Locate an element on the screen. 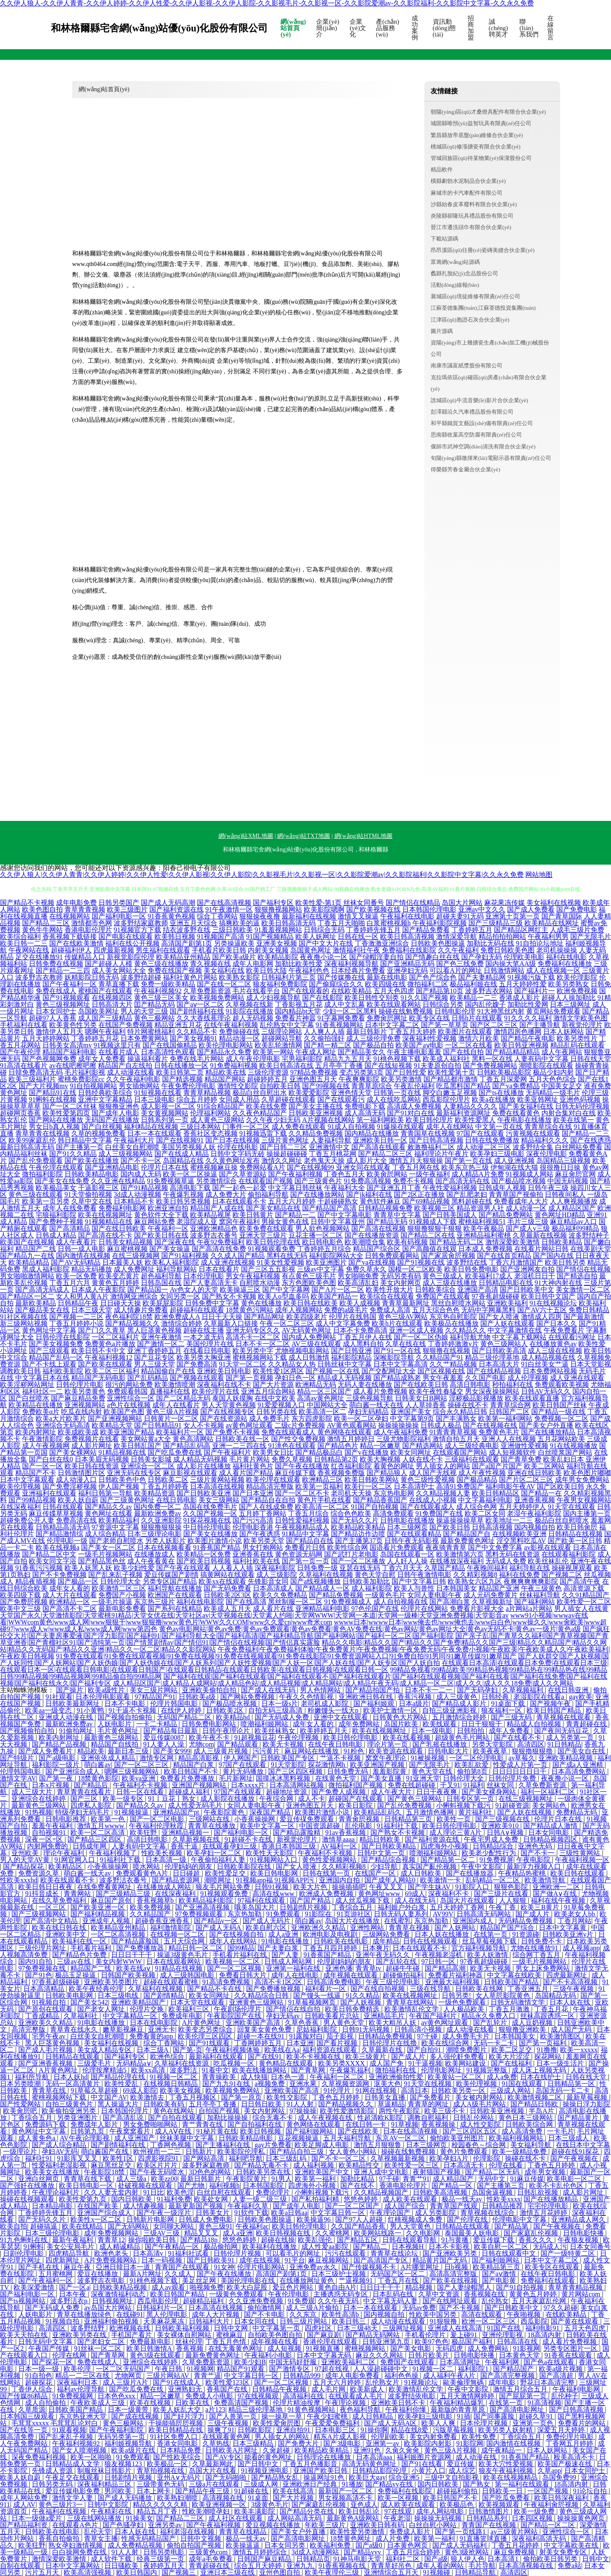 The height and width of the screenshot is (2576, 611). 国产精品综合视频 is located at coordinates (389, 1859).